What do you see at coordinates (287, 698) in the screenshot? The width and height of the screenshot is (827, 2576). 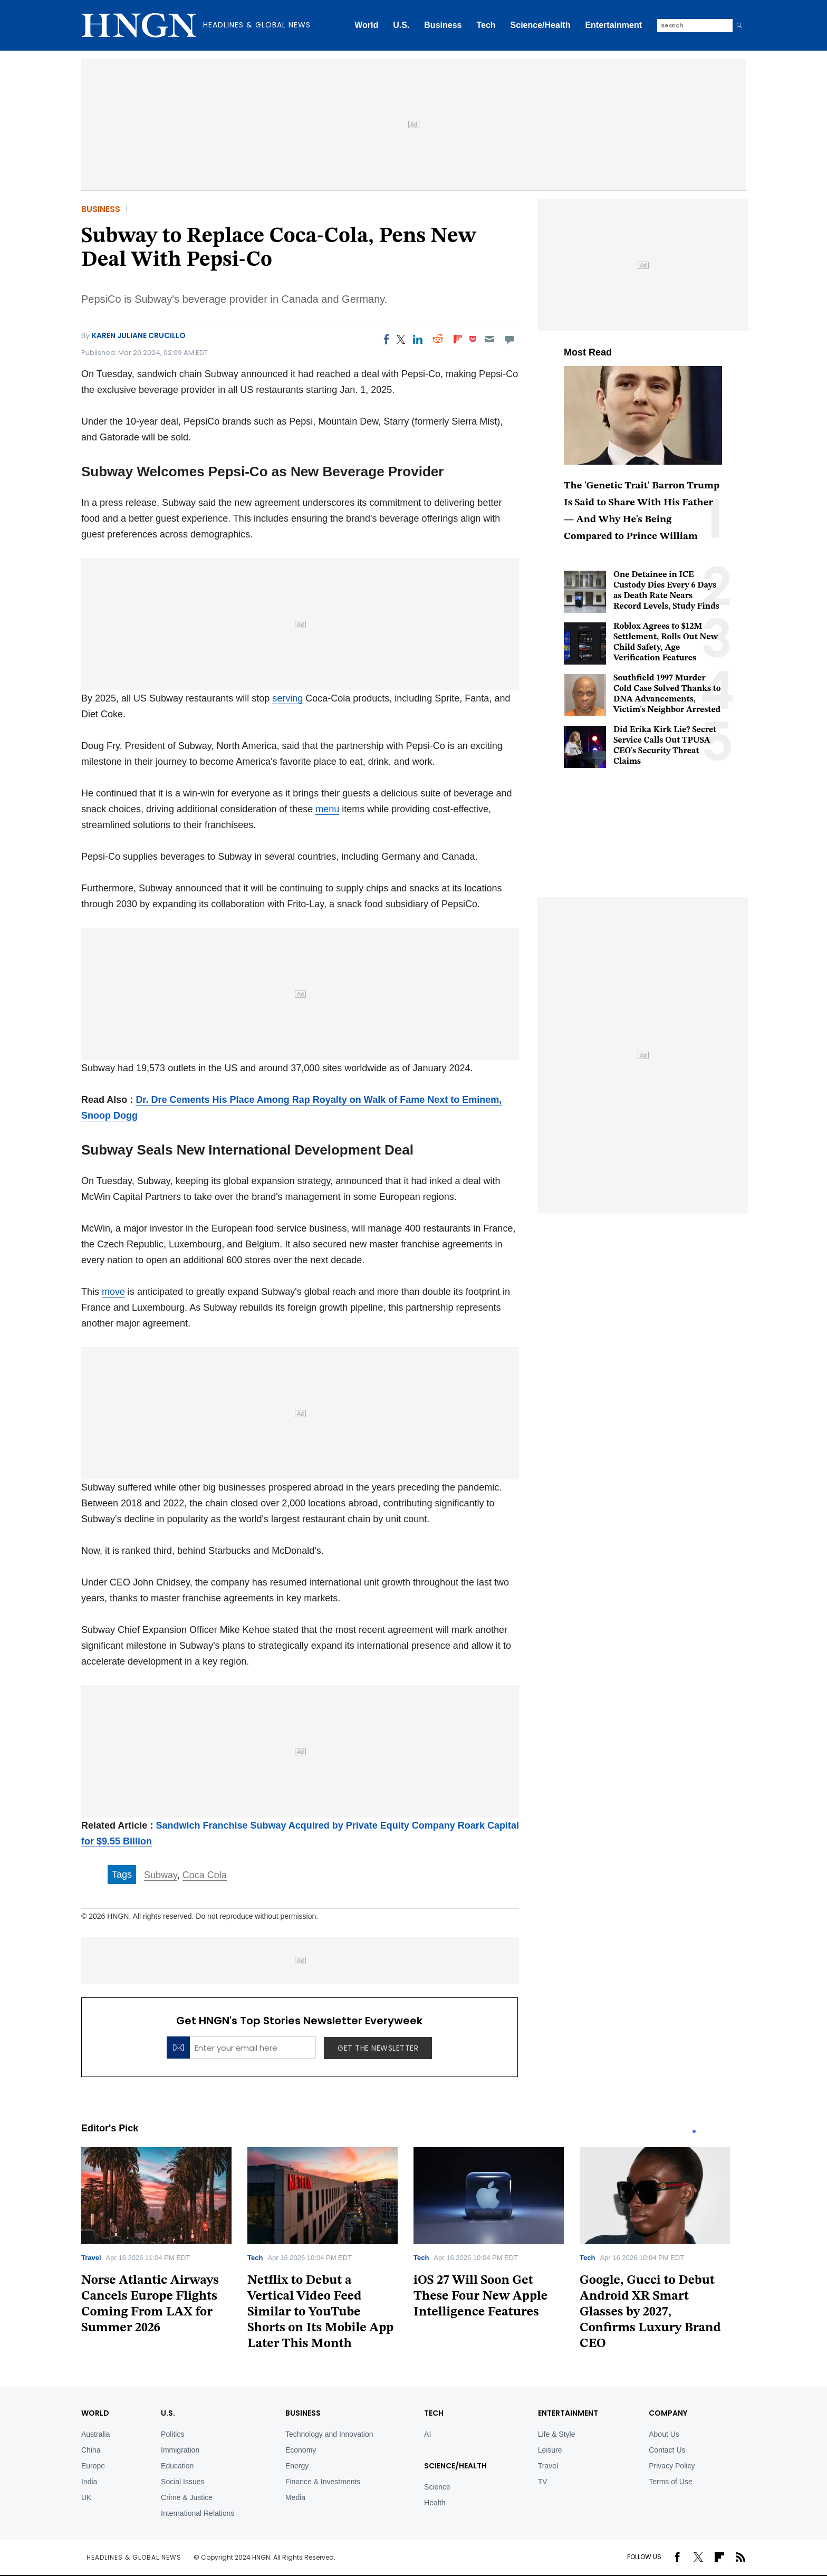 I see `serving` at bounding box center [287, 698].